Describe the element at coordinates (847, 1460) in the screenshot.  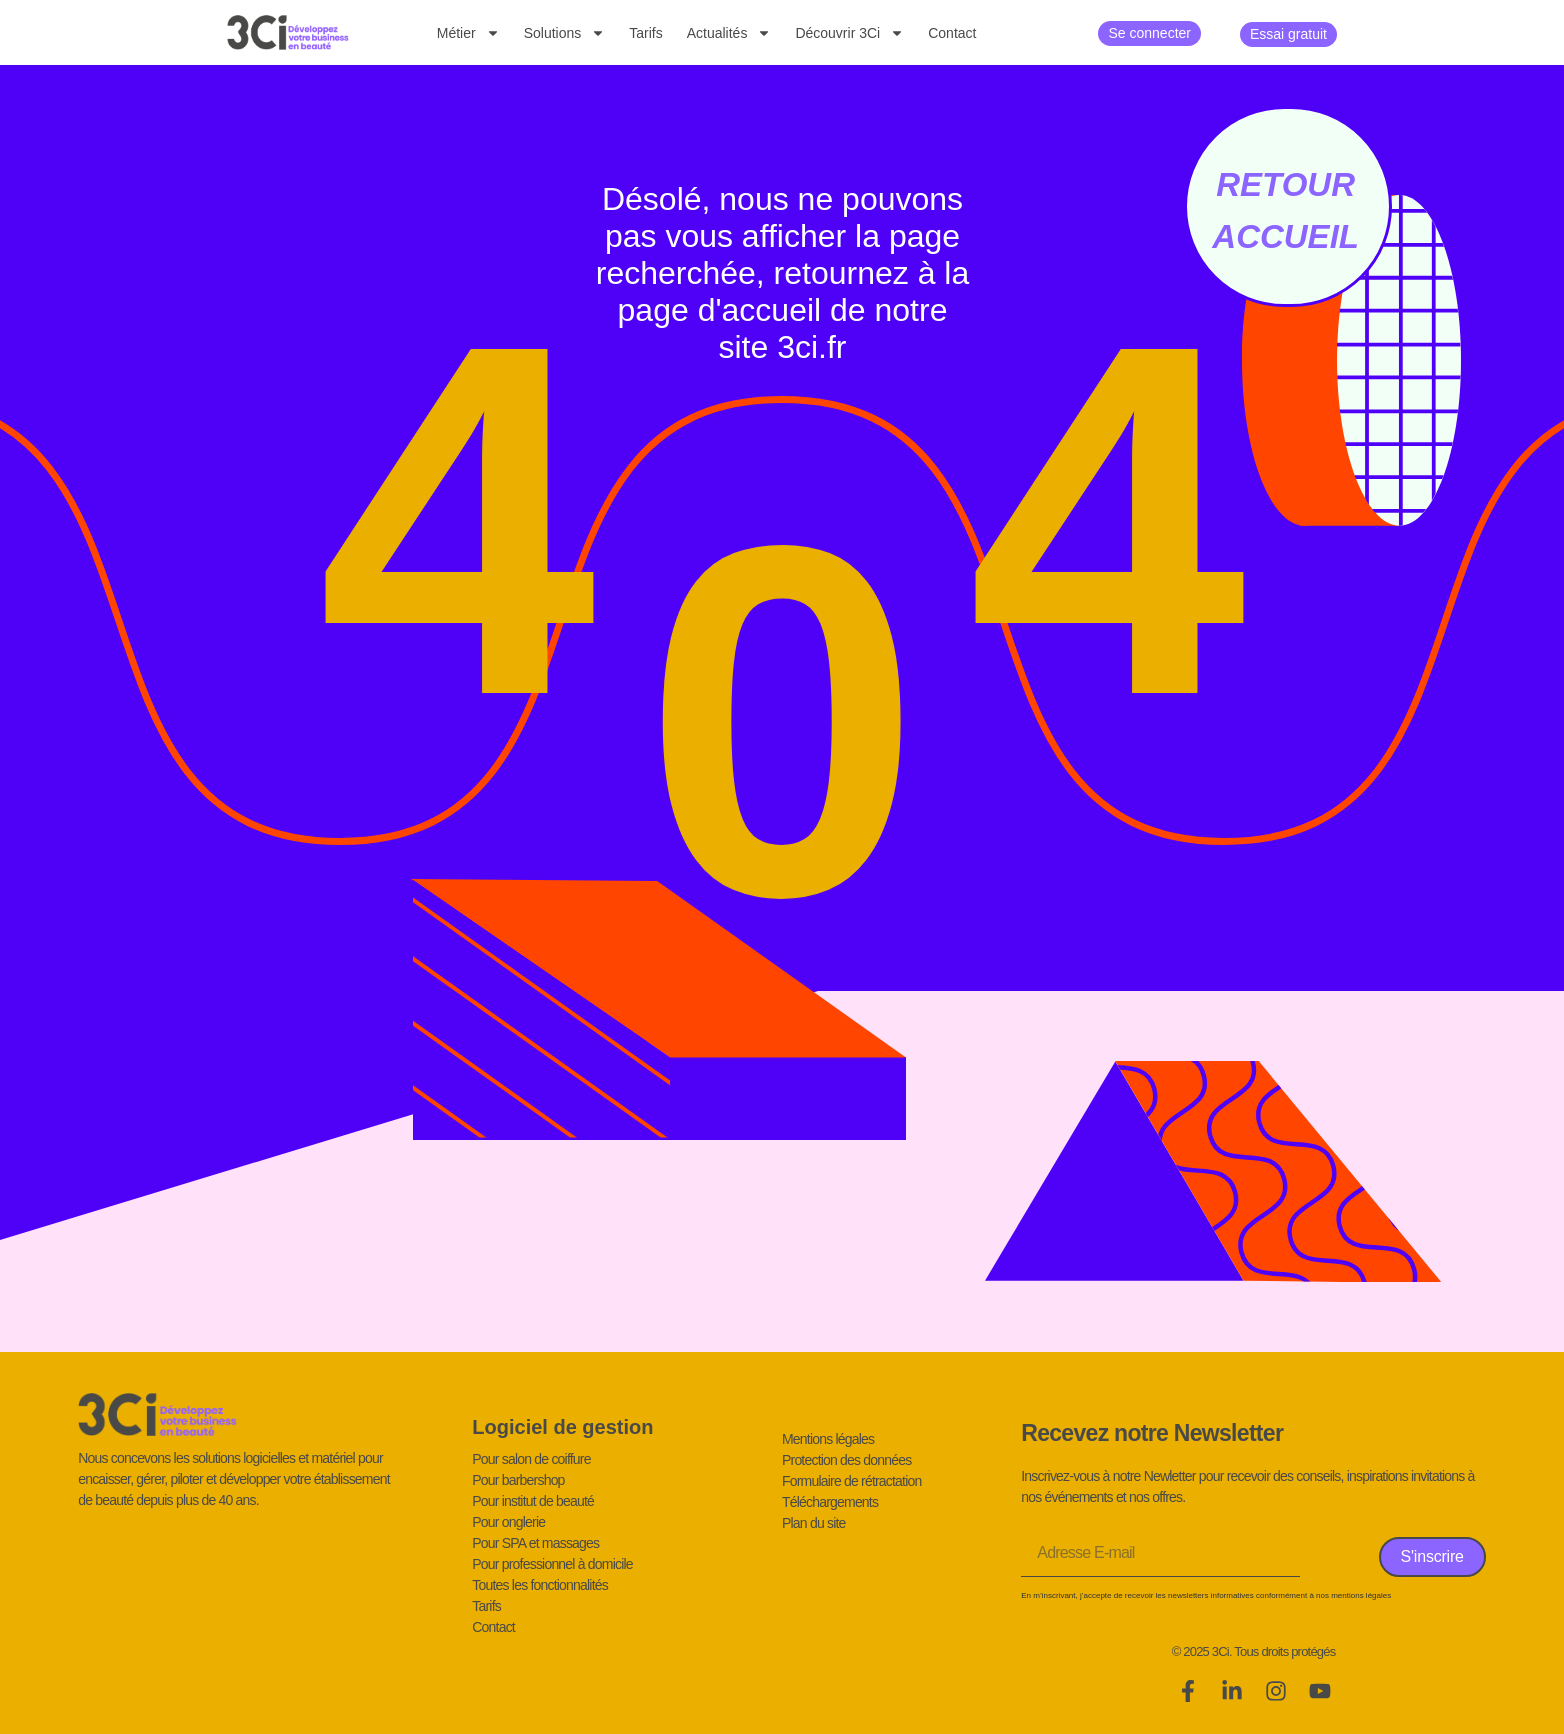
I see `Protection des données` at that location.